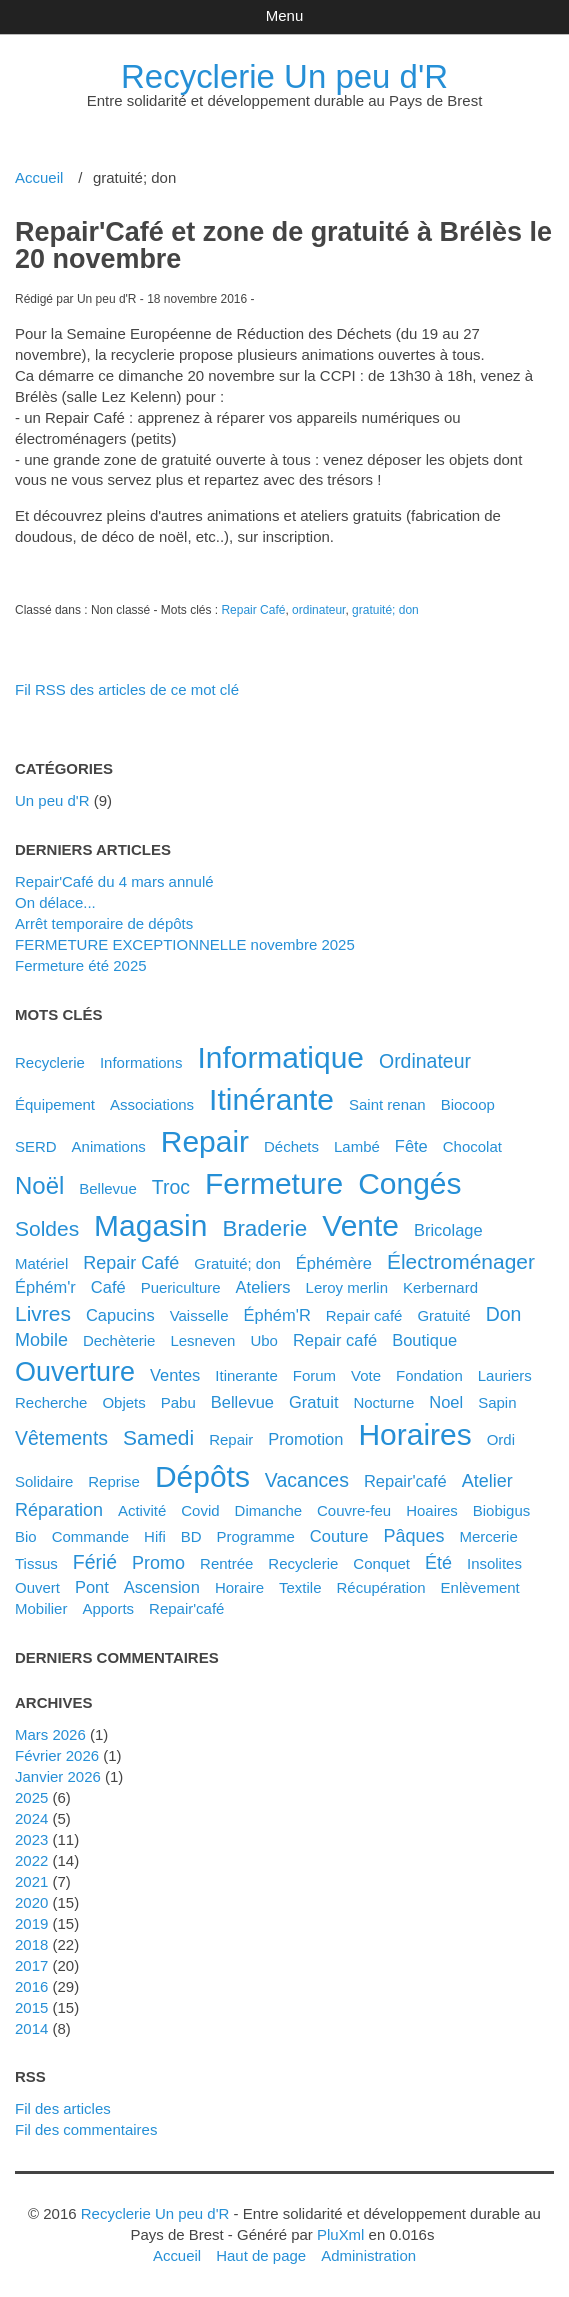 Image resolution: width=569 pixels, height=2297 pixels. What do you see at coordinates (360, 1225) in the screenshot?
I see `vente` at bounding box center [360, 1225].